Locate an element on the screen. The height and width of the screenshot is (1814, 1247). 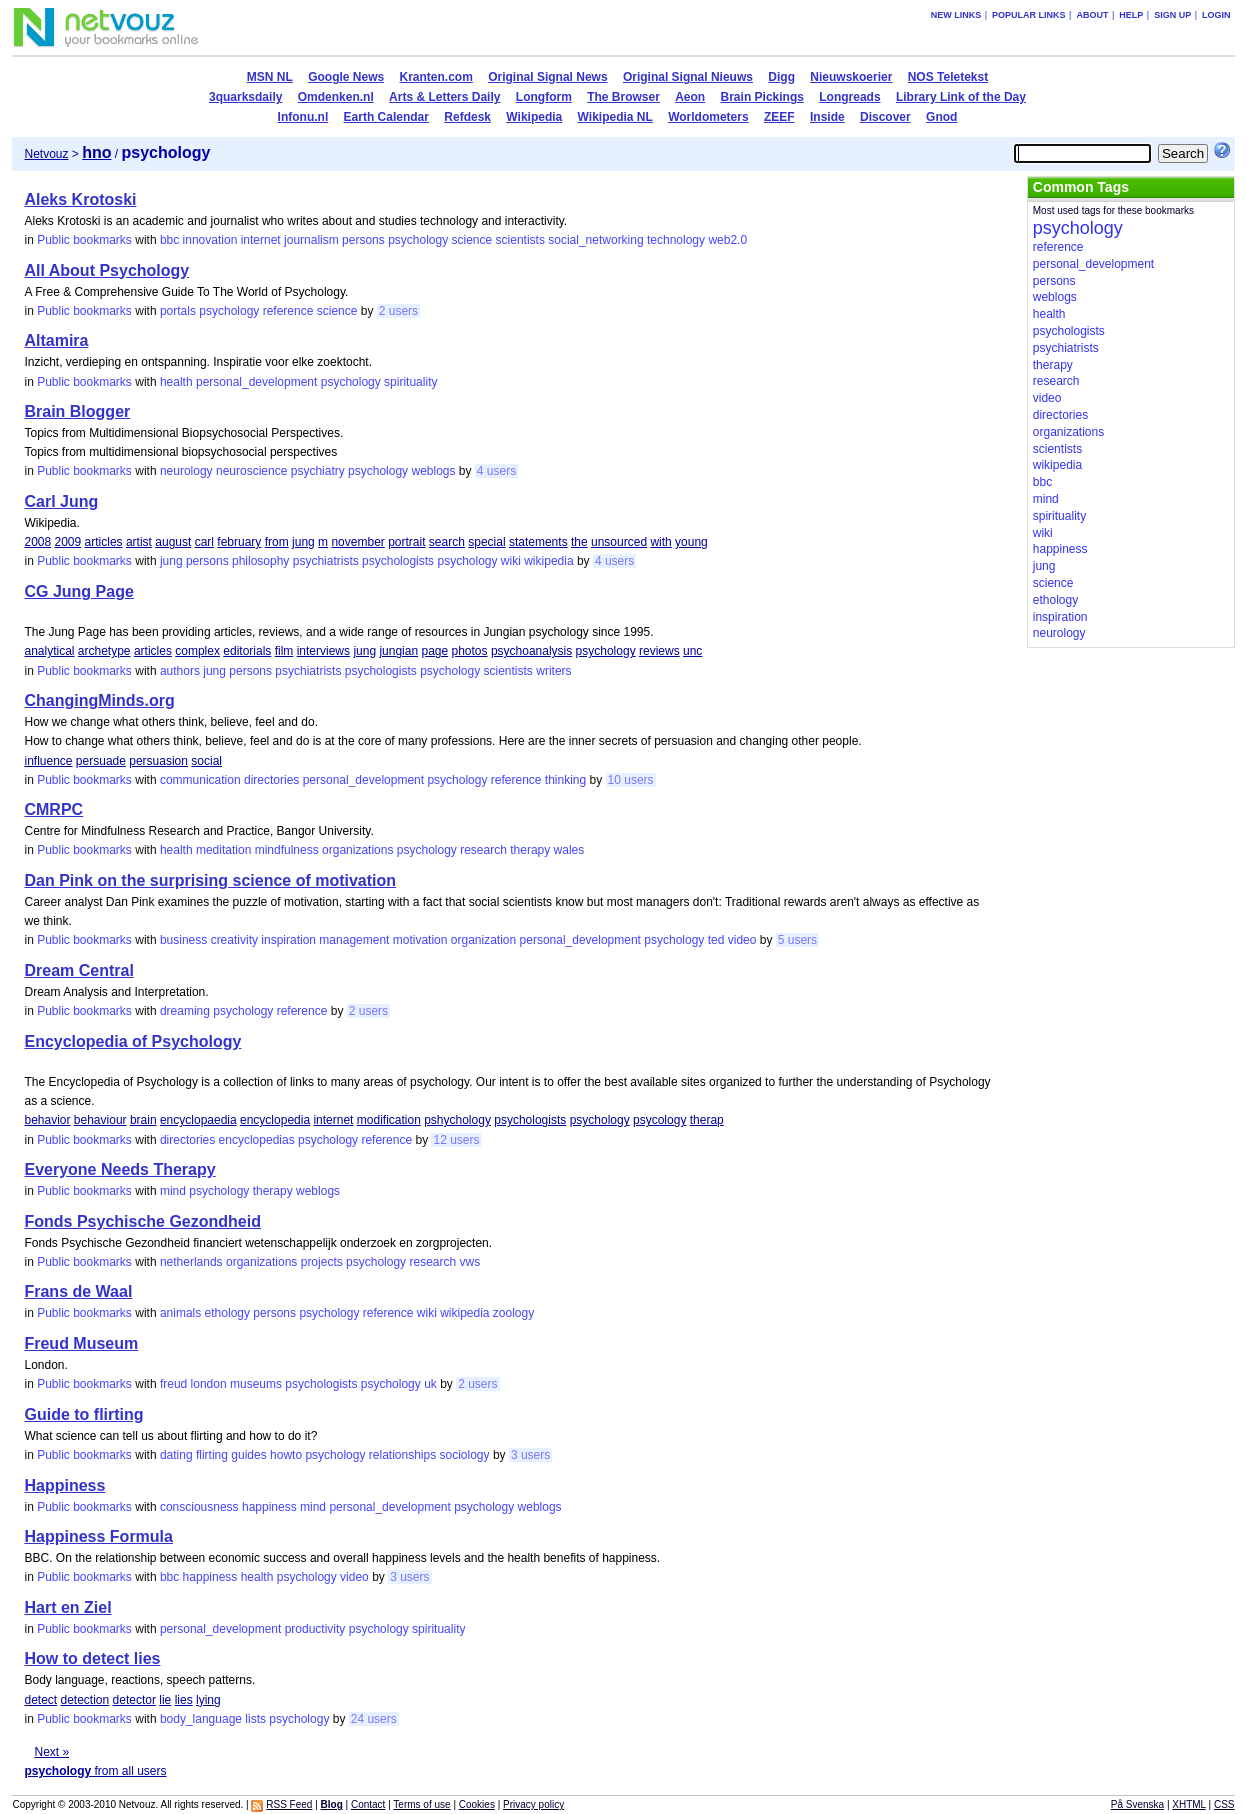
technology is located at coordinates (676, 240).